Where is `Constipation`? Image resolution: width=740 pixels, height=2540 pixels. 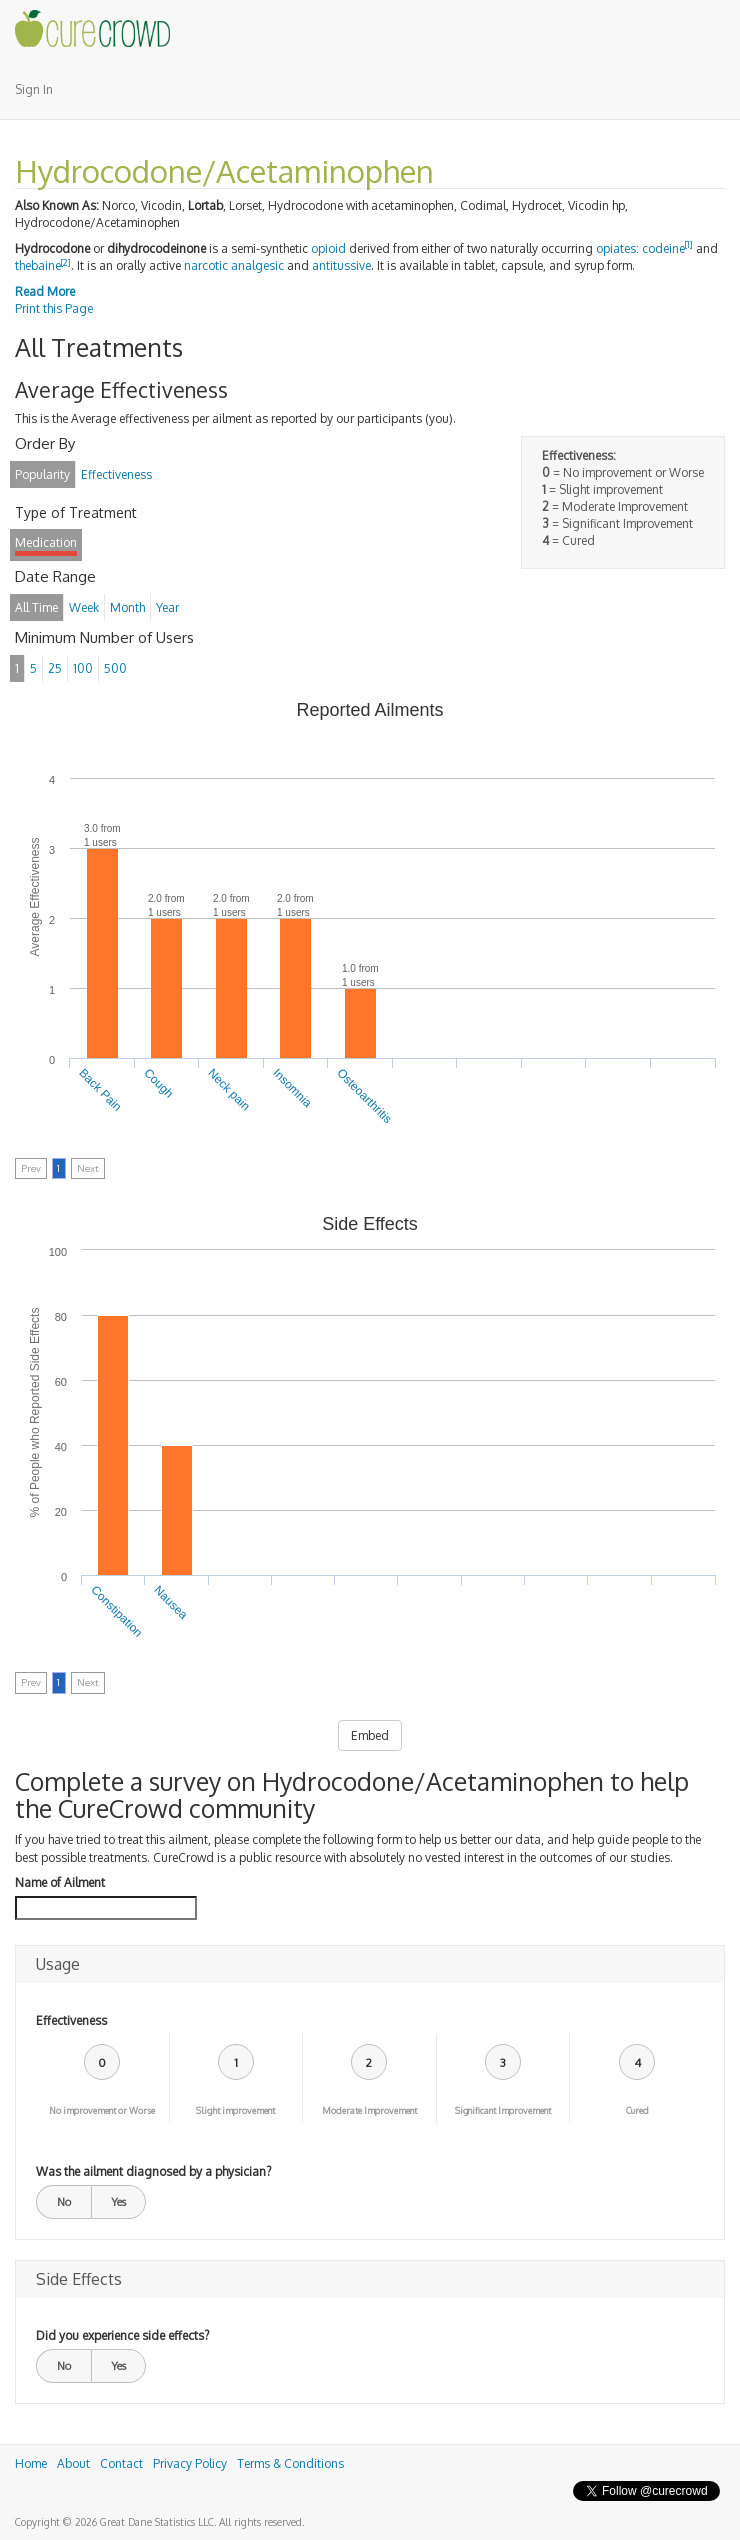
Constipation is located at coordinates (116, 1611).